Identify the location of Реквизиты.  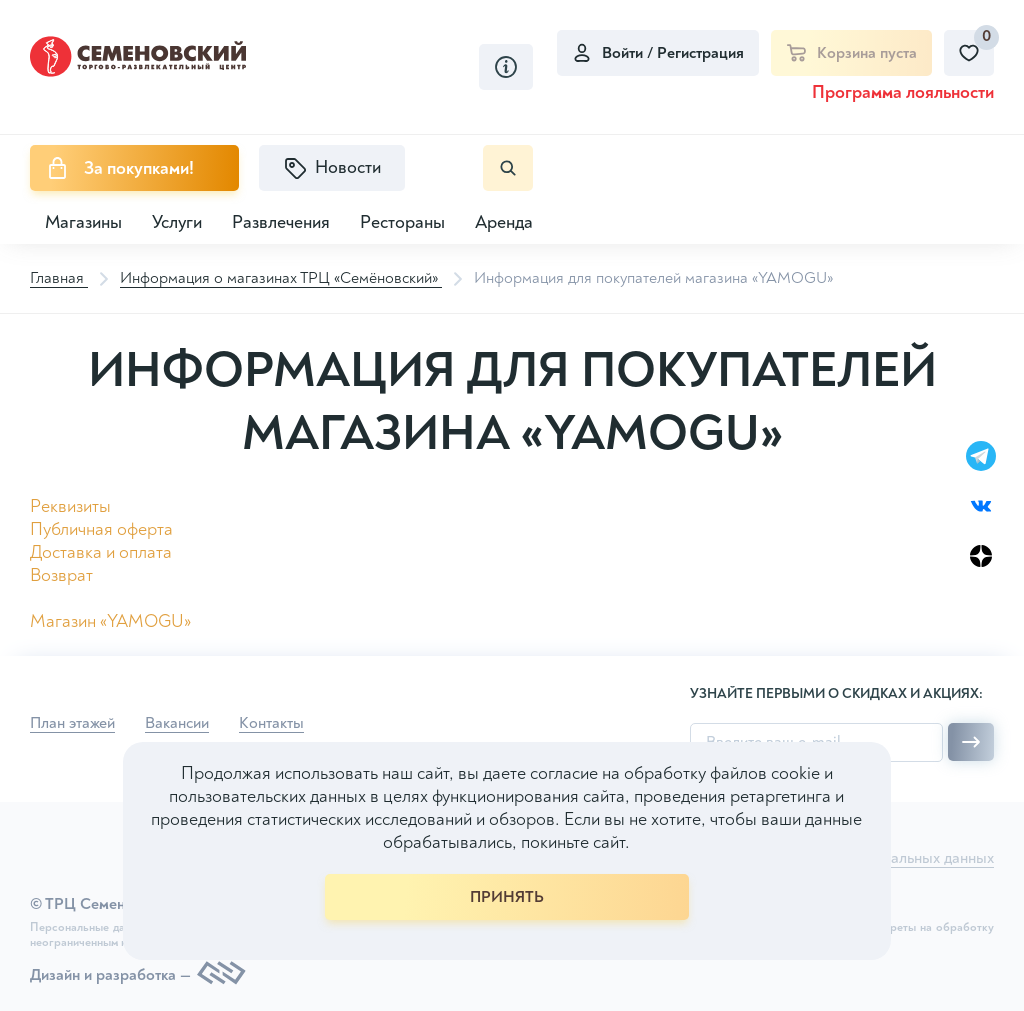
(70, 506).